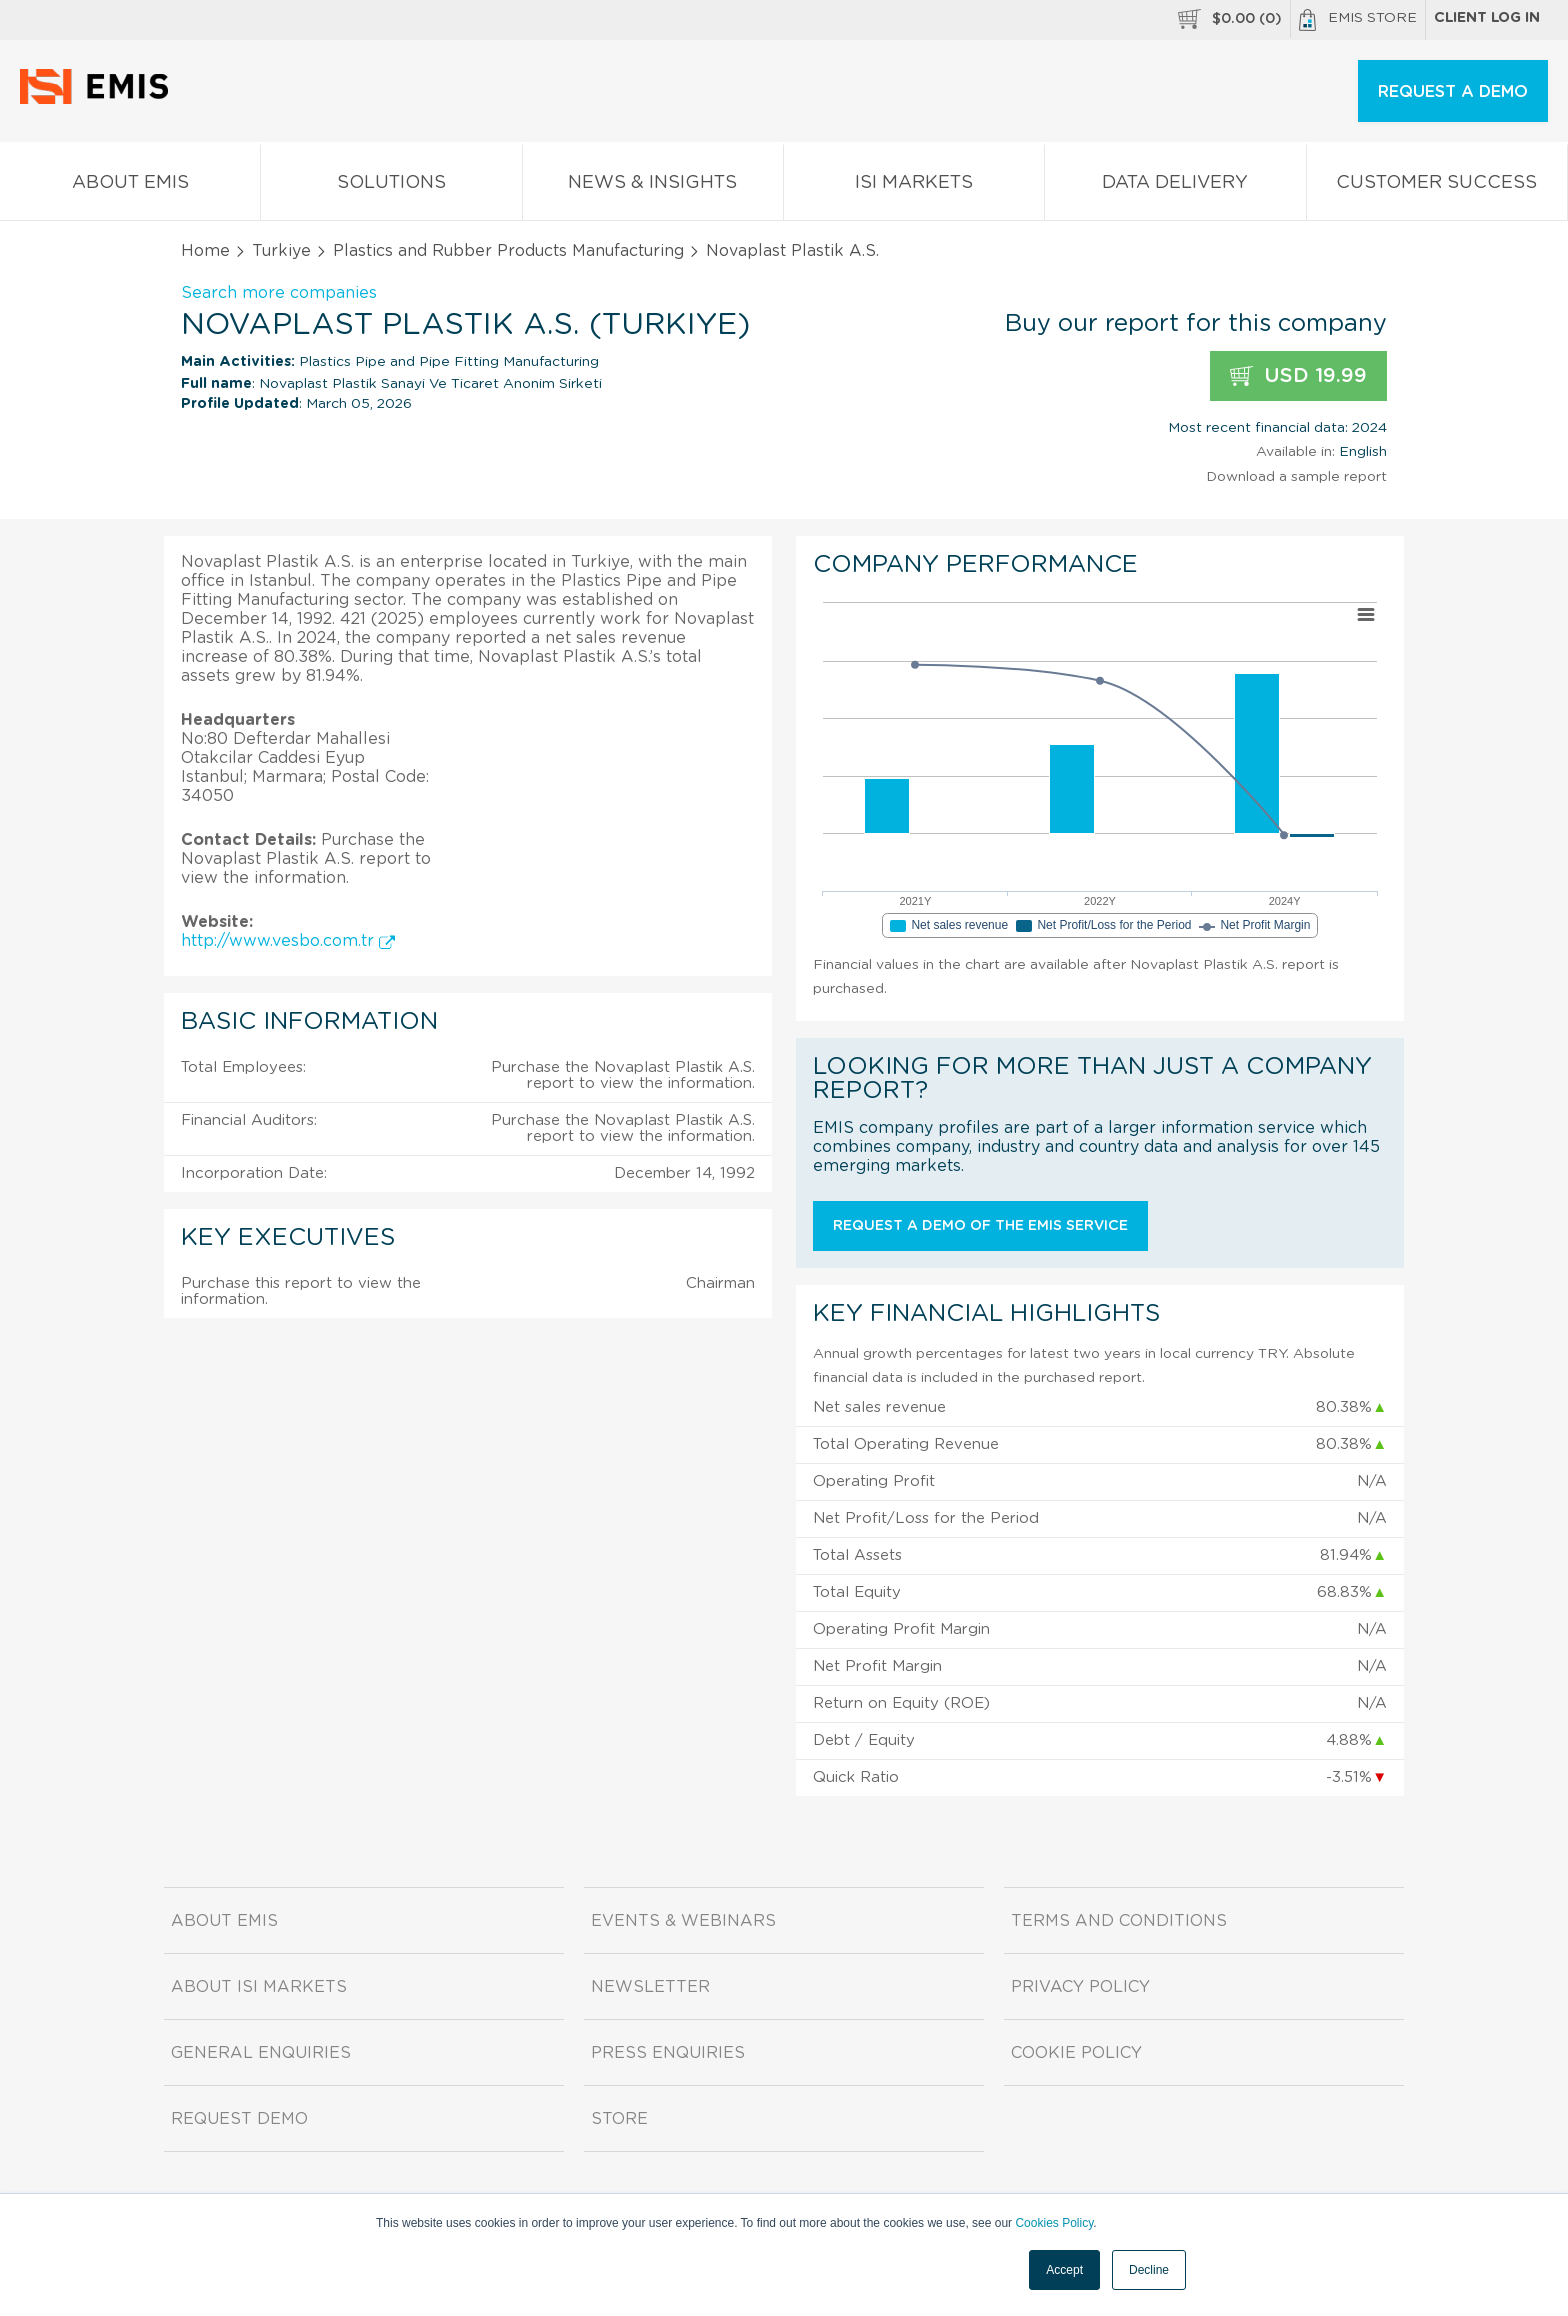  I want to click on http://www.vesbo.com.tr, so click(288, 941).